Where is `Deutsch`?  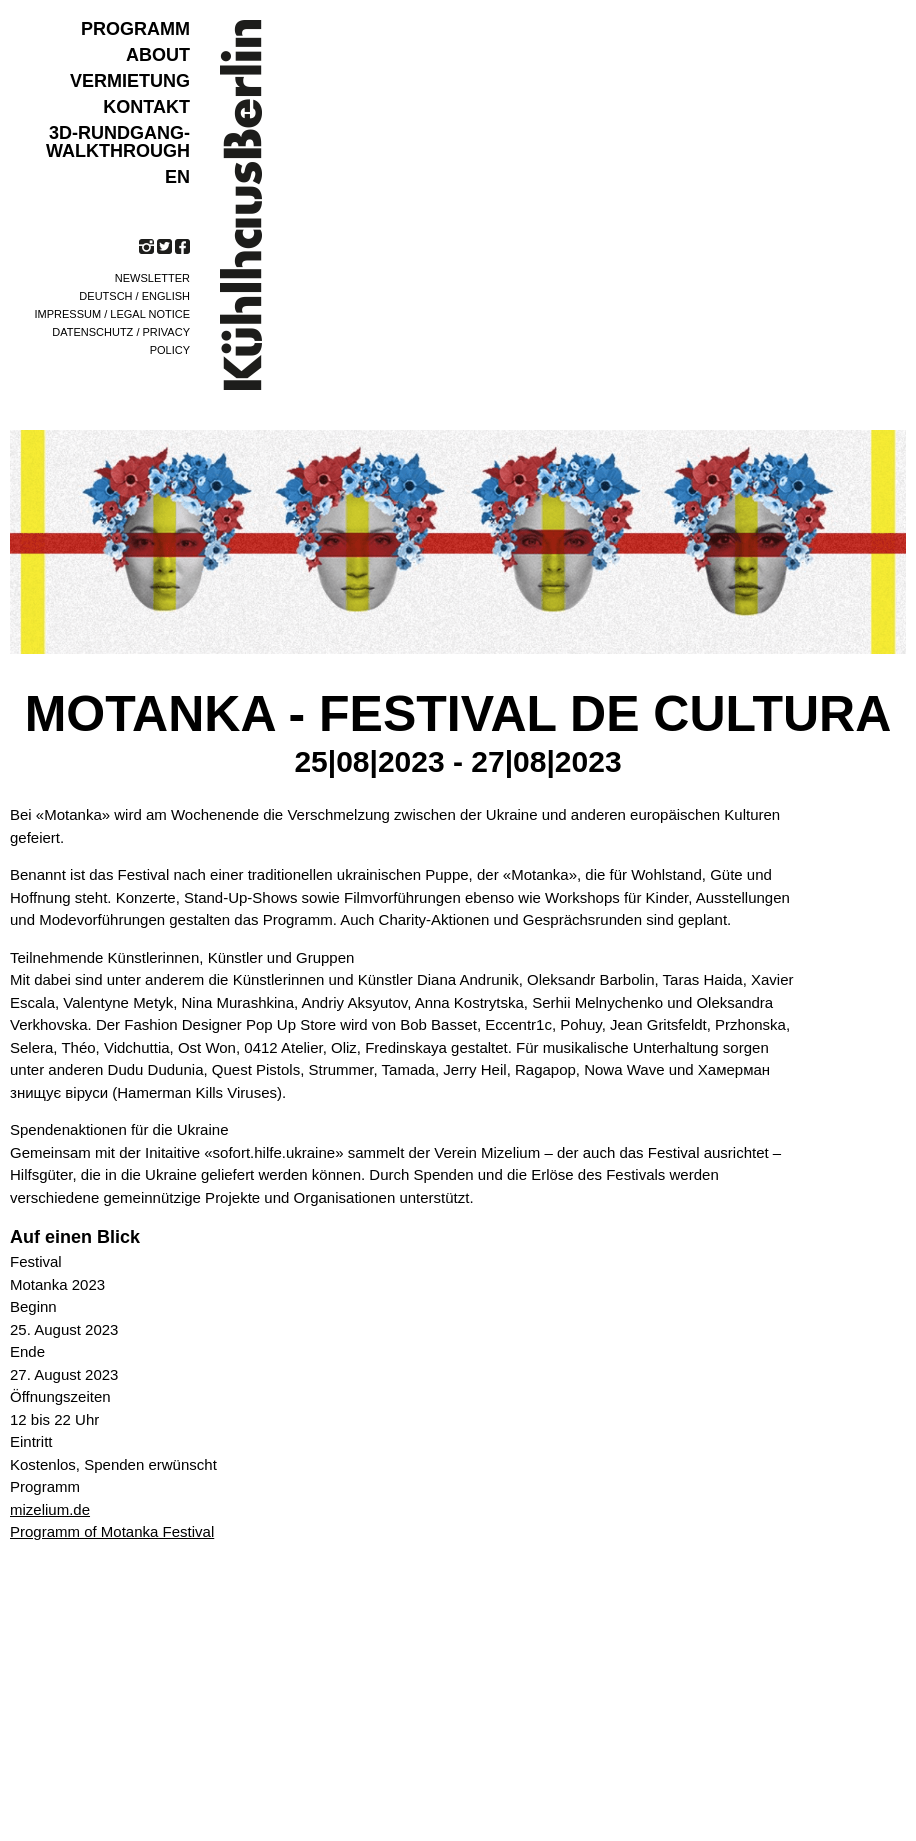 Deutsch is located at coordinates (105, 296).